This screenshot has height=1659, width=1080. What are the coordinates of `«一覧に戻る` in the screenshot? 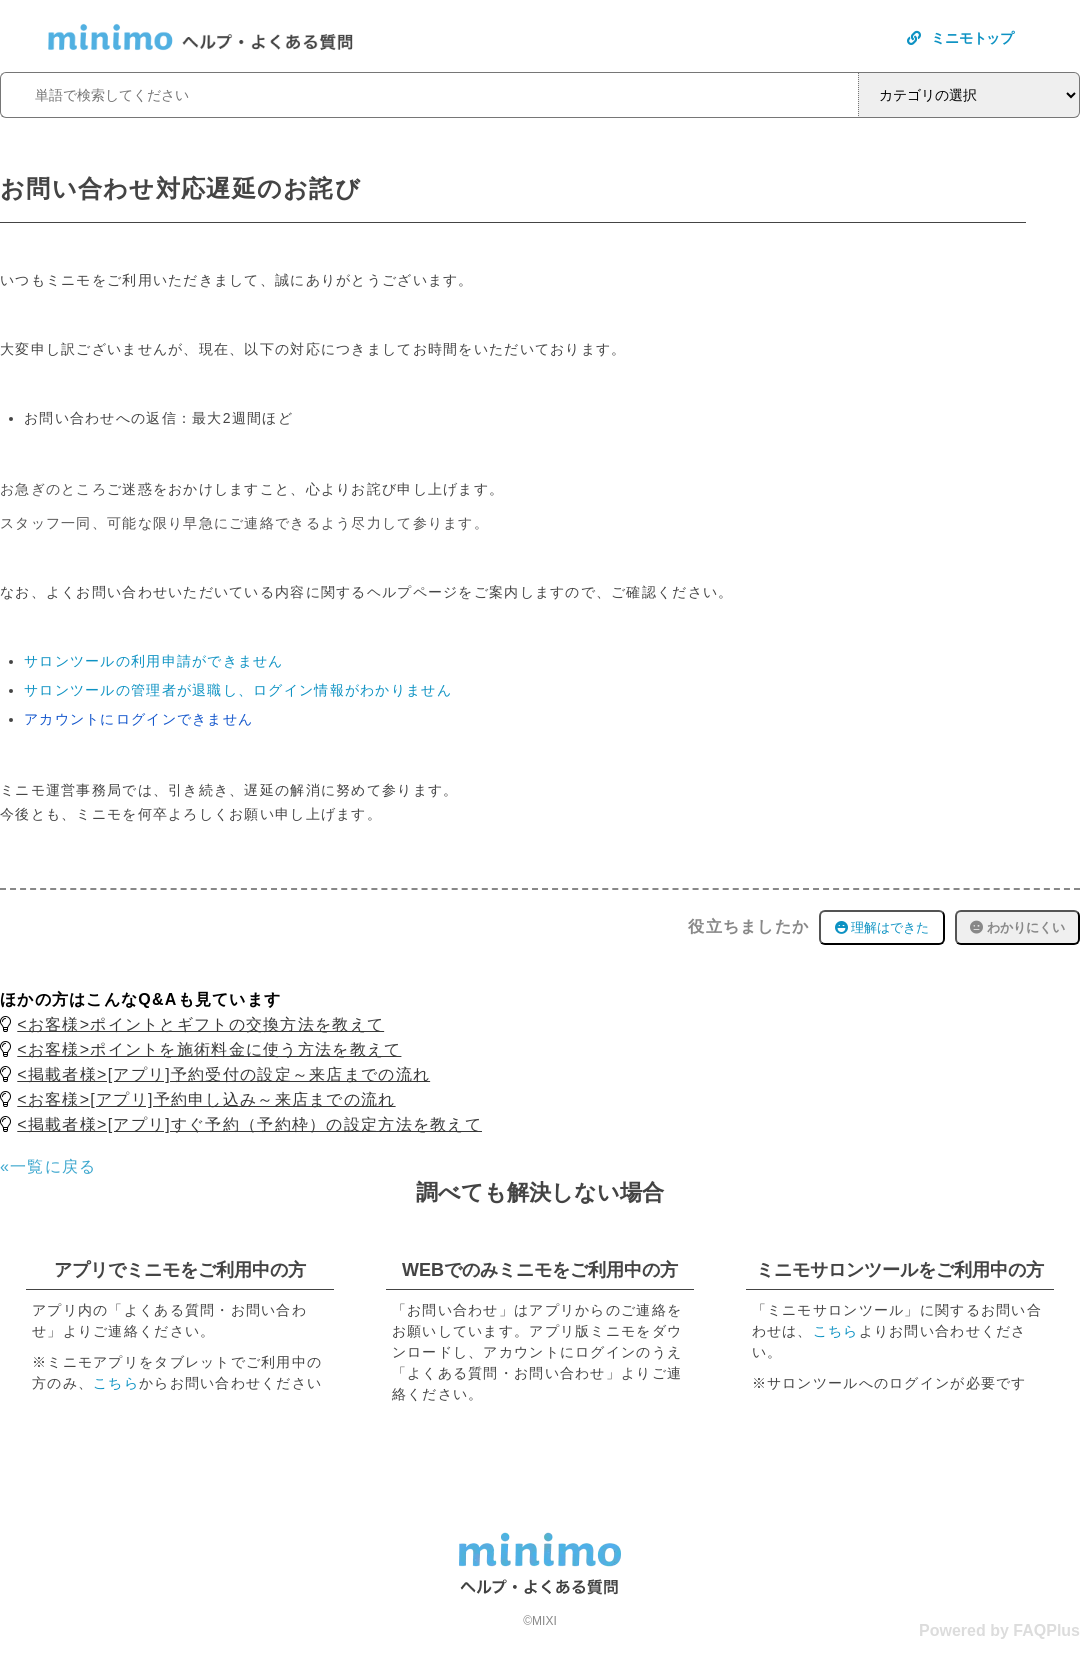 It's located at (48, 1166).